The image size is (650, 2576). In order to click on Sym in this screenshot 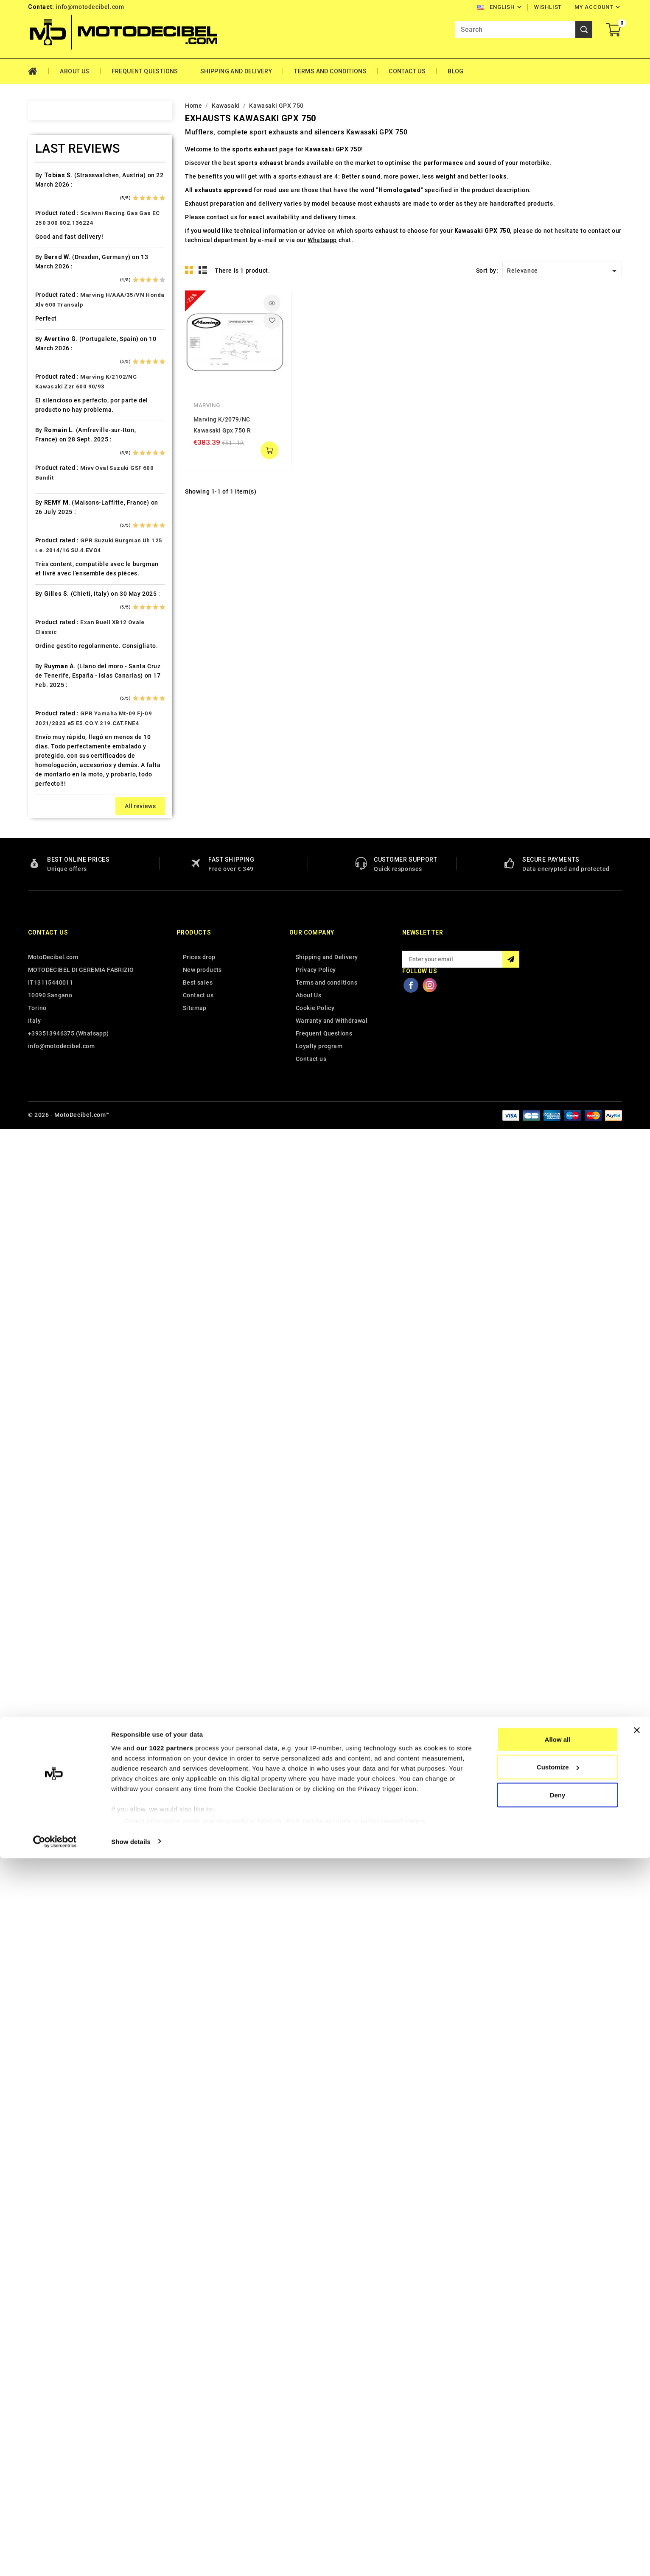, I will do `click(45, 1367)`.